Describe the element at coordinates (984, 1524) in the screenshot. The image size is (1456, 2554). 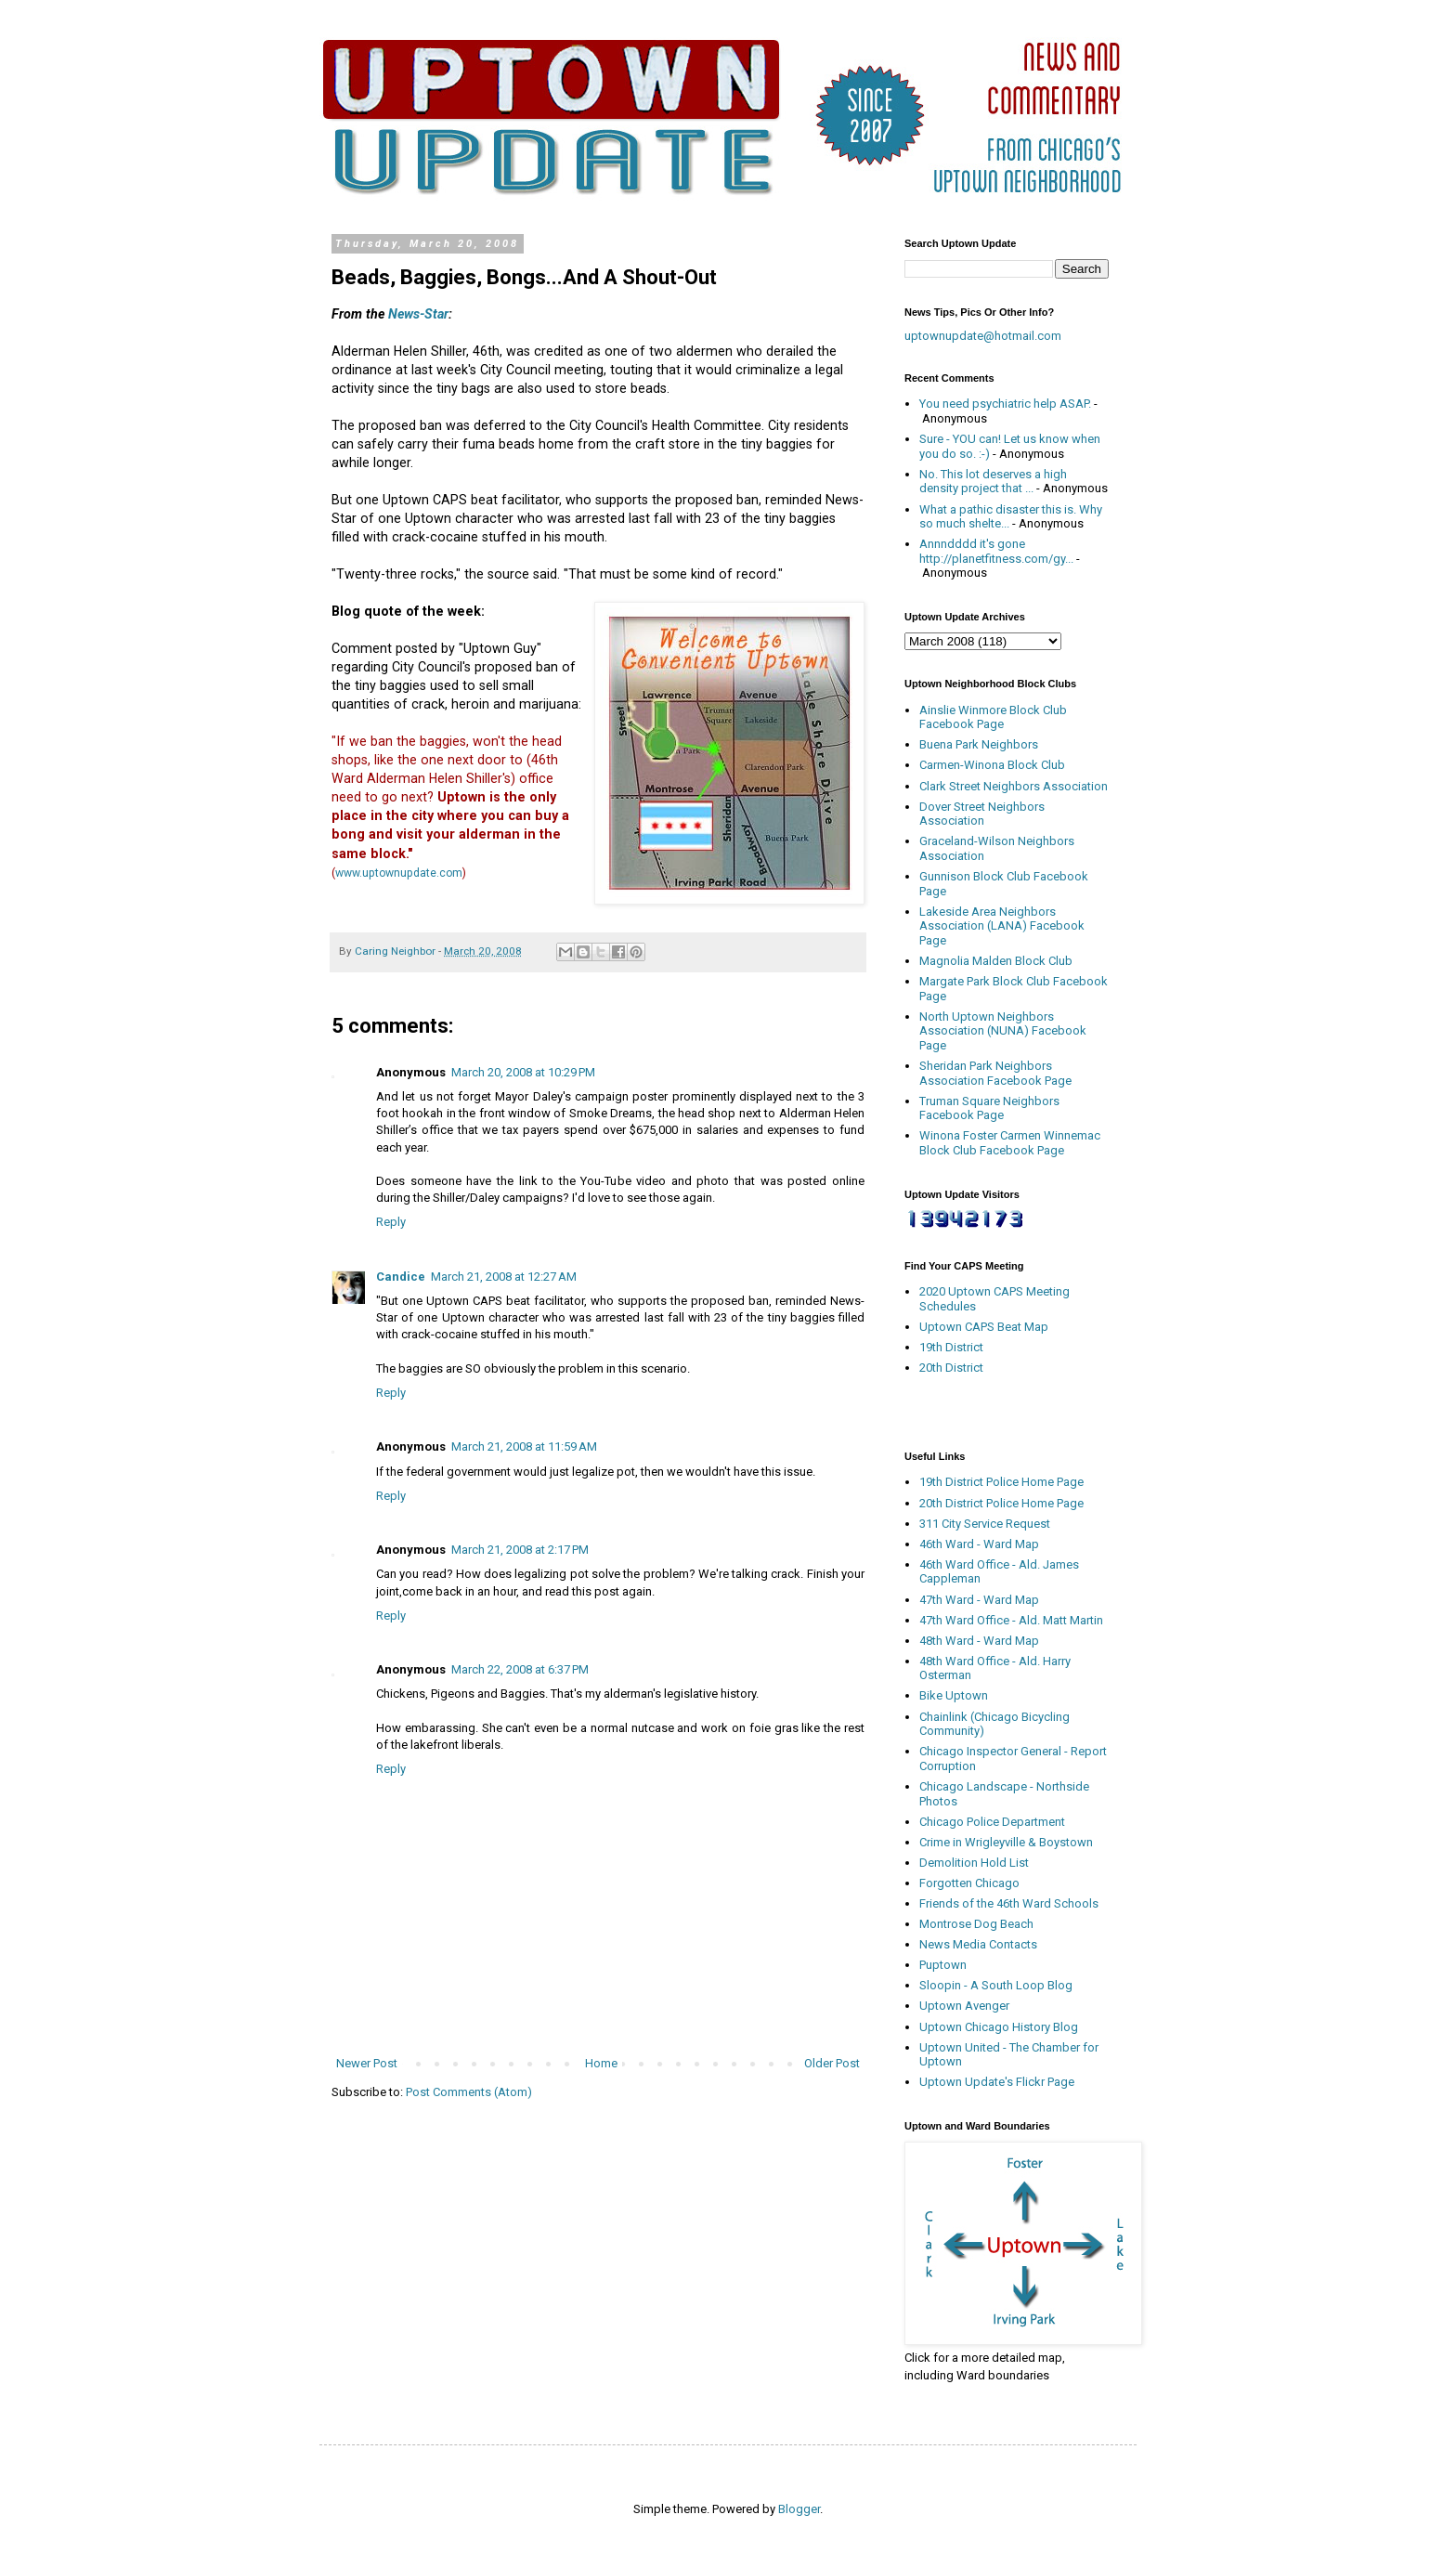
I see `311 City Service Request` at that location.